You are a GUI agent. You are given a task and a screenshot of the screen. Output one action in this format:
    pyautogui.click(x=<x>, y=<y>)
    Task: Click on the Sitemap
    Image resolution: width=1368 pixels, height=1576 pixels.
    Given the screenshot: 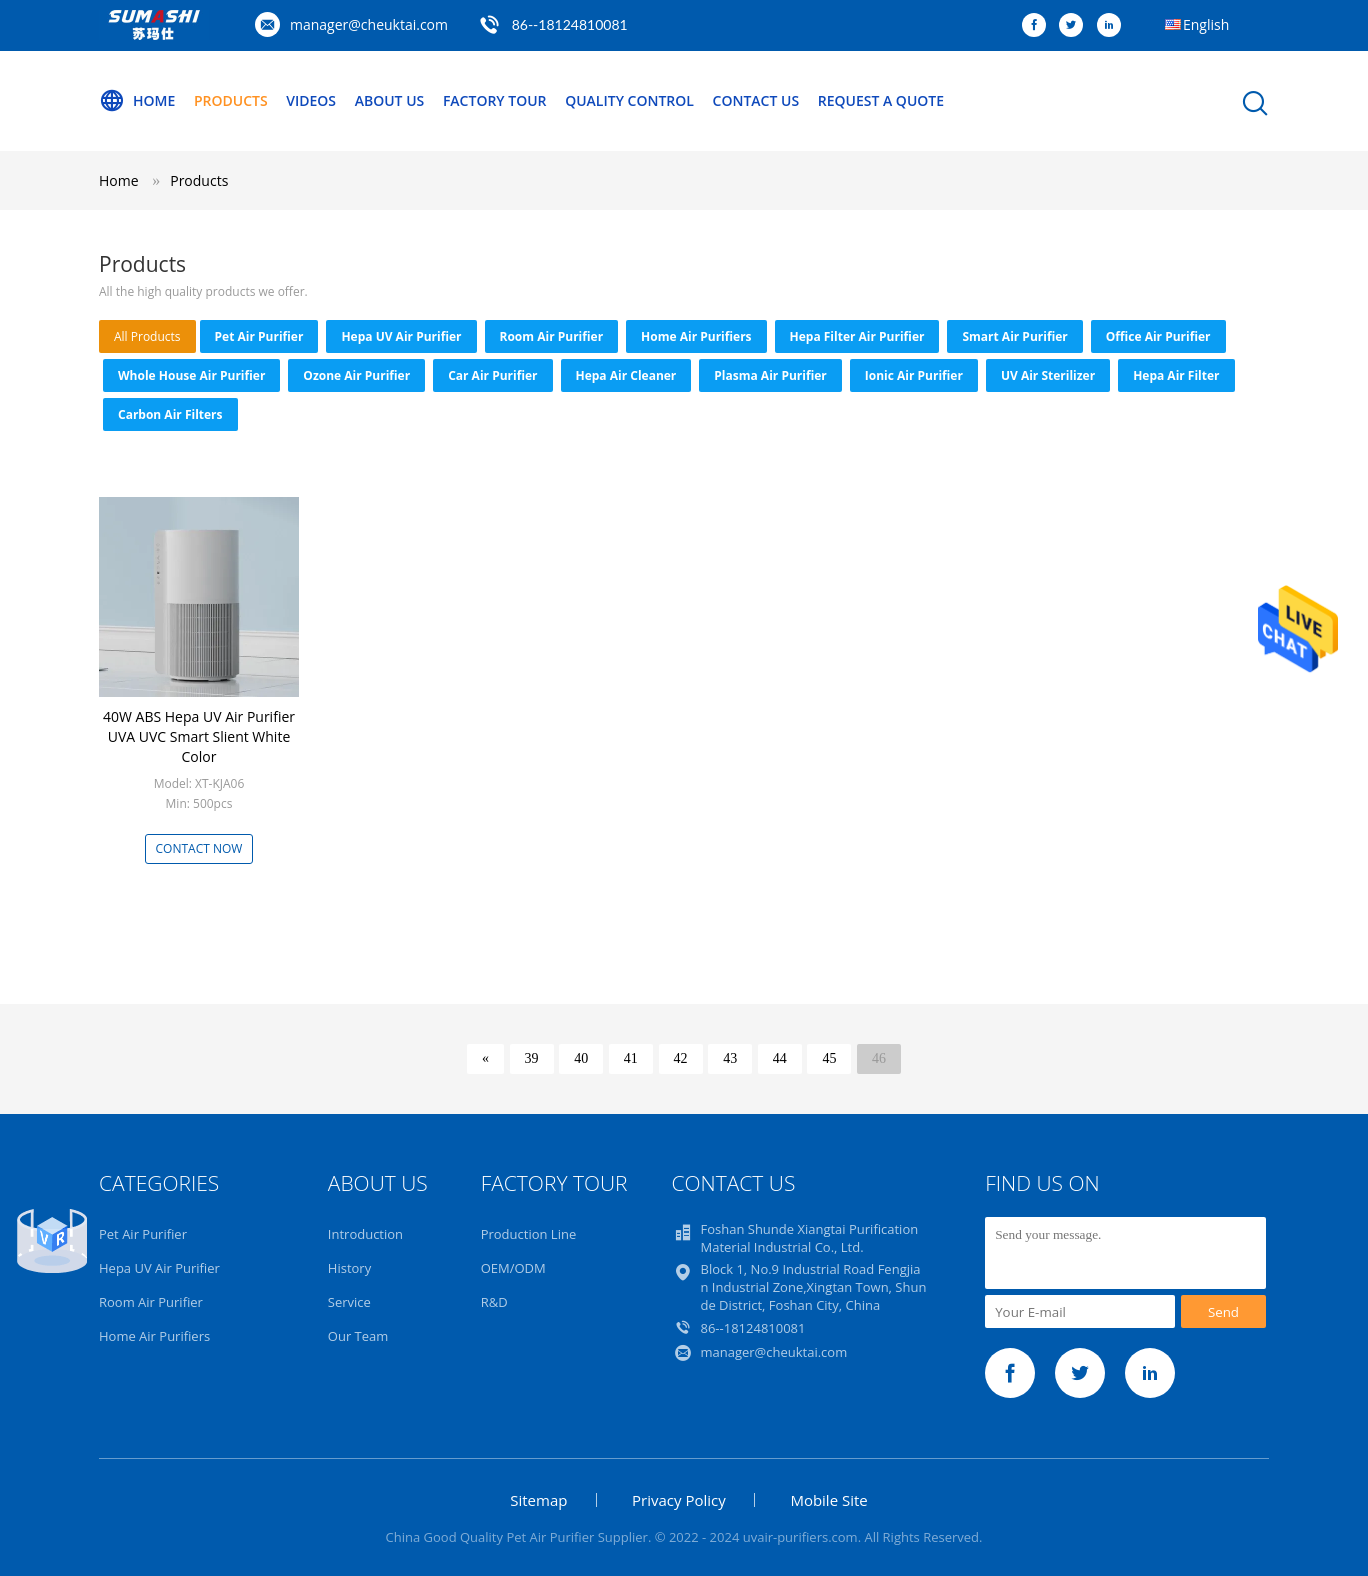 What is the action you would take?
    pyautogui.click(x=538, y=1500)
    